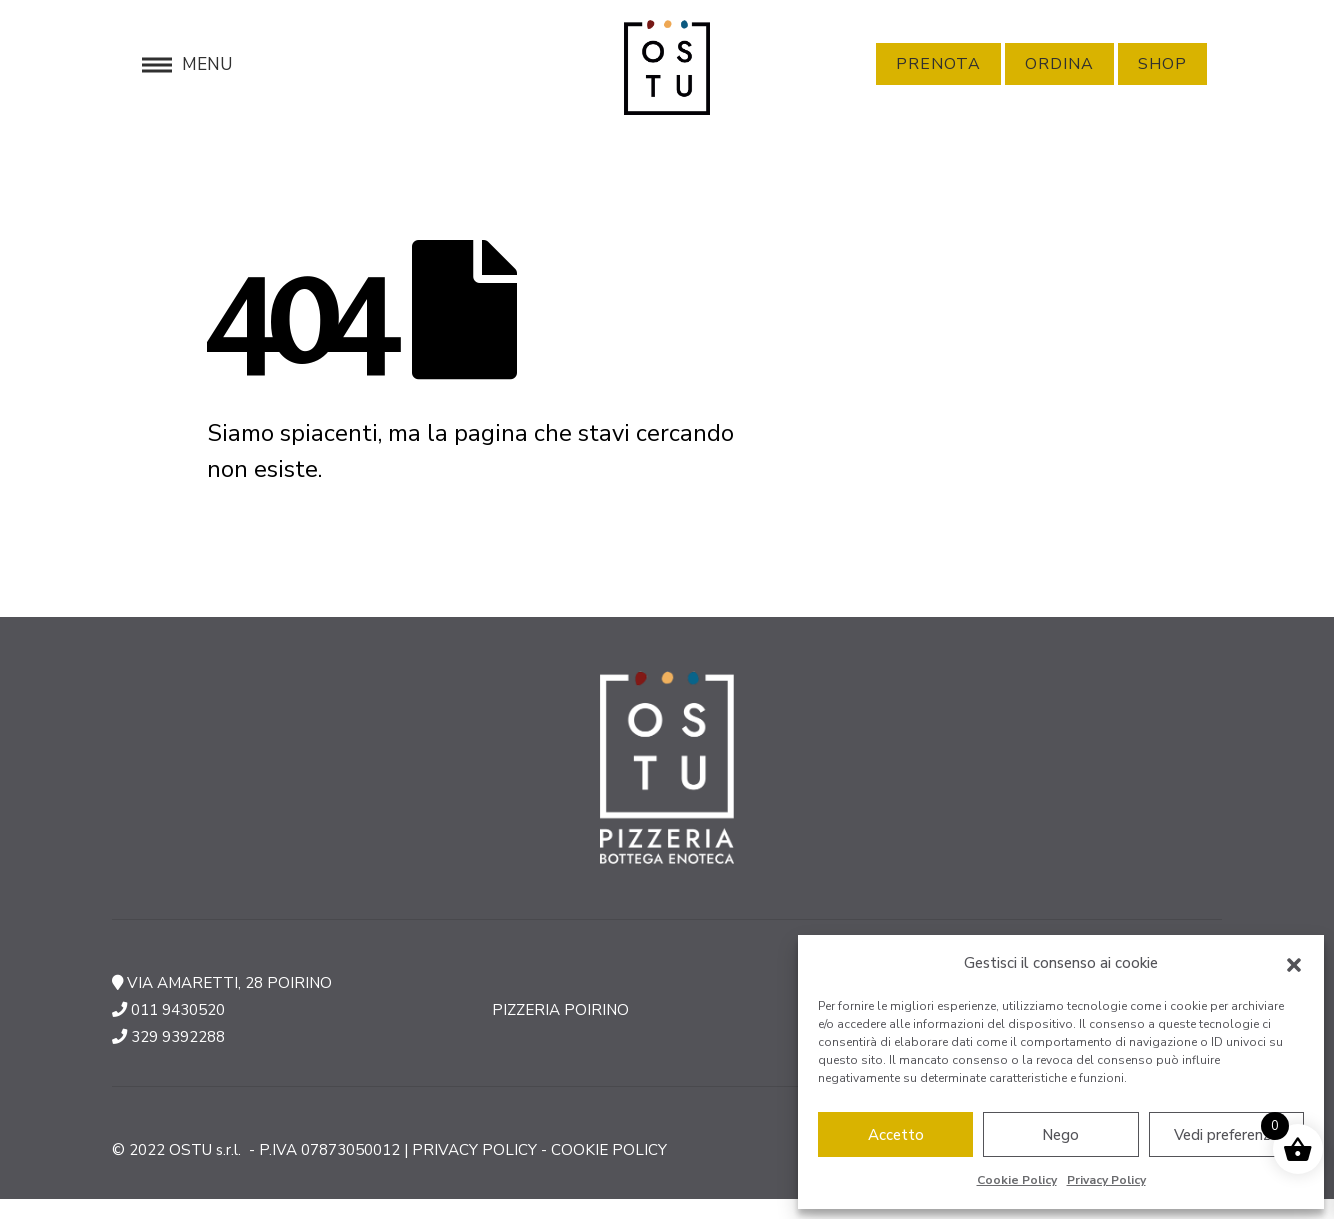  Describe the element at coordinates (1294, 964) in the screenshot. I see `[button]` at that location.